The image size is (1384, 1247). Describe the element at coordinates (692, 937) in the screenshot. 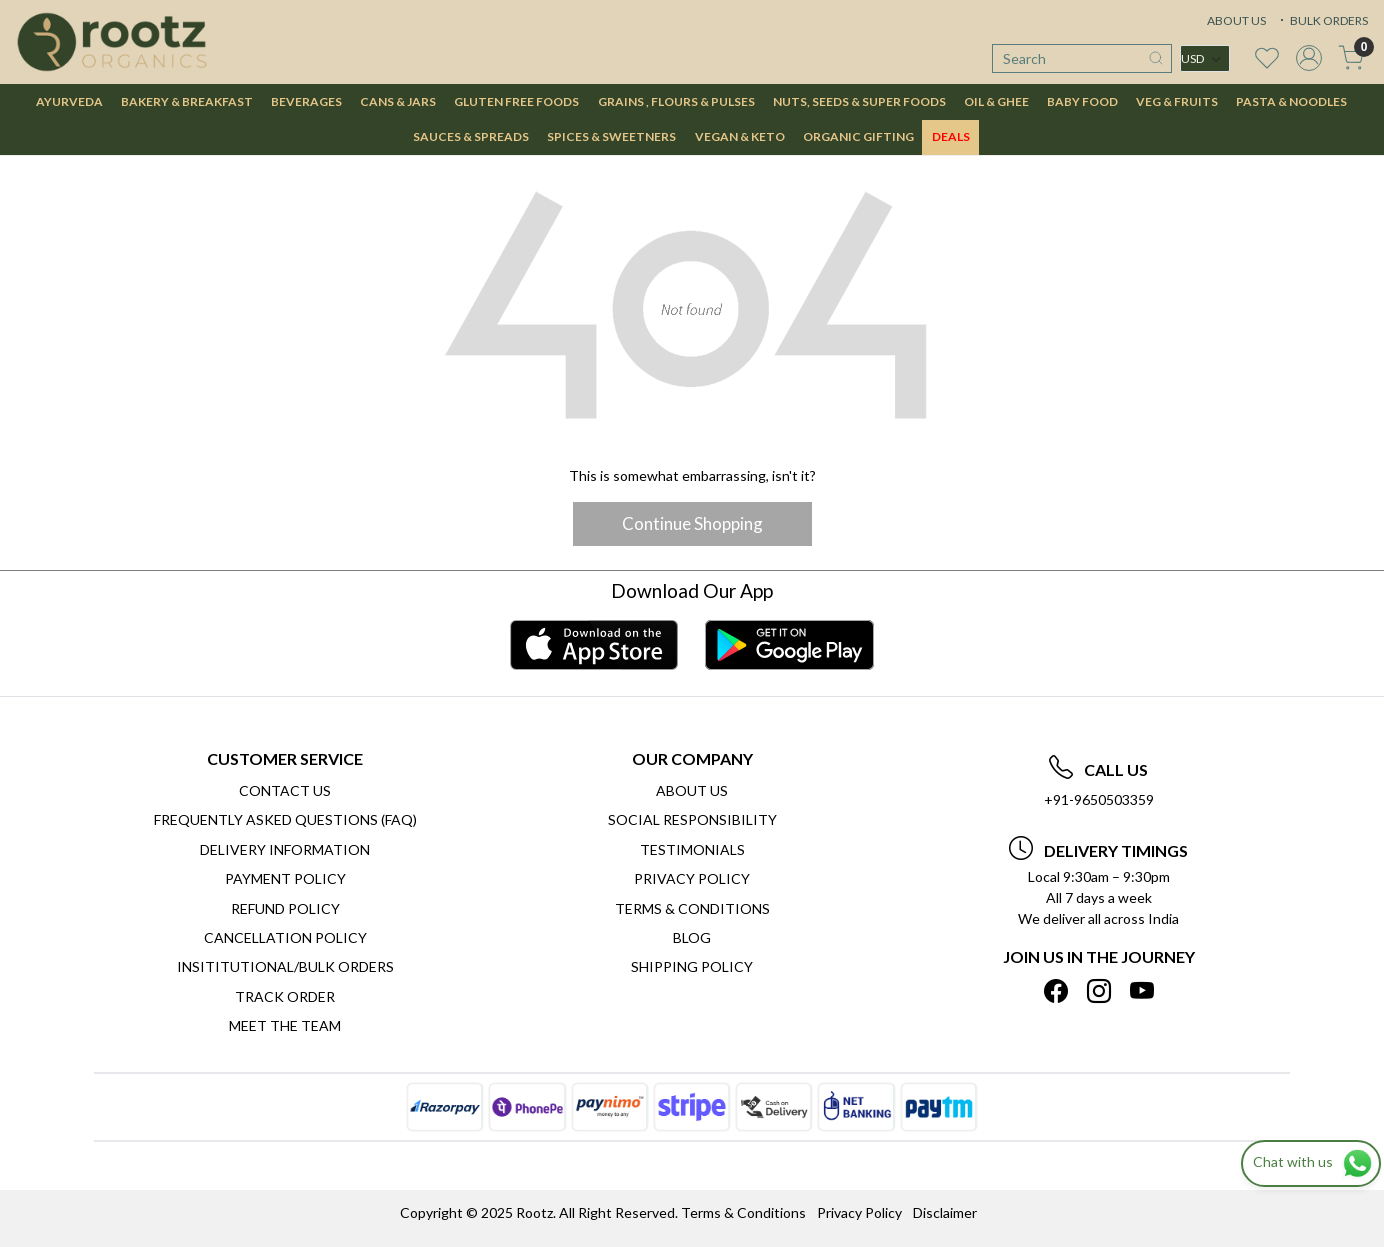

I see `Blog` at that location.